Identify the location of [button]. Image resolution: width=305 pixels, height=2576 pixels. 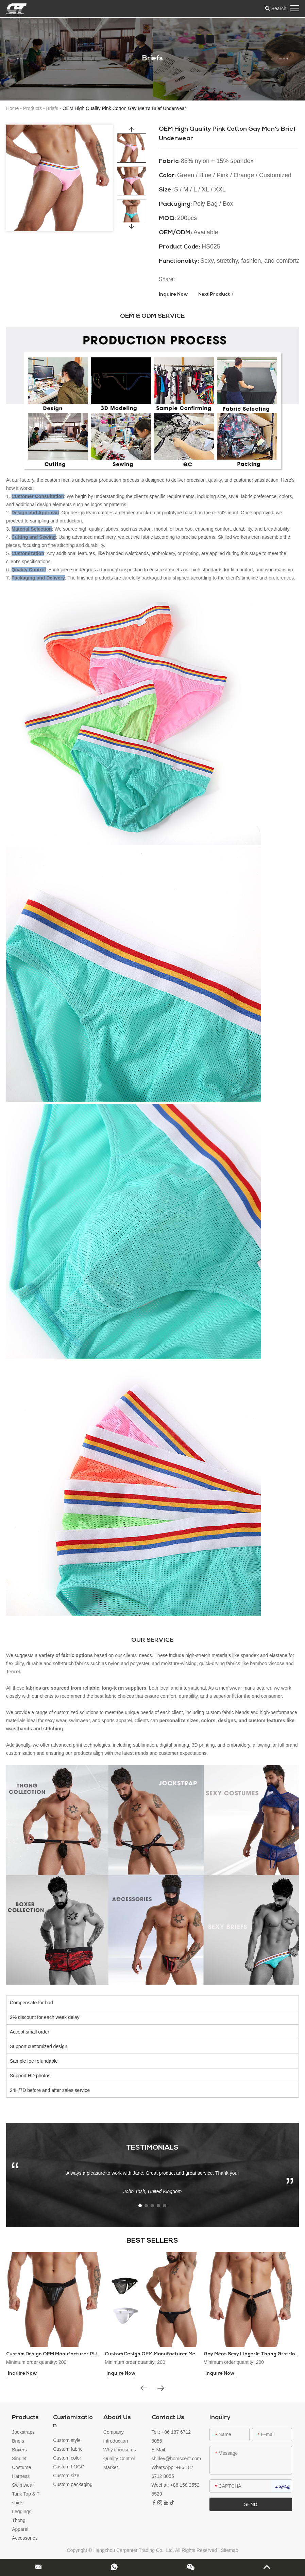
(21, 58).